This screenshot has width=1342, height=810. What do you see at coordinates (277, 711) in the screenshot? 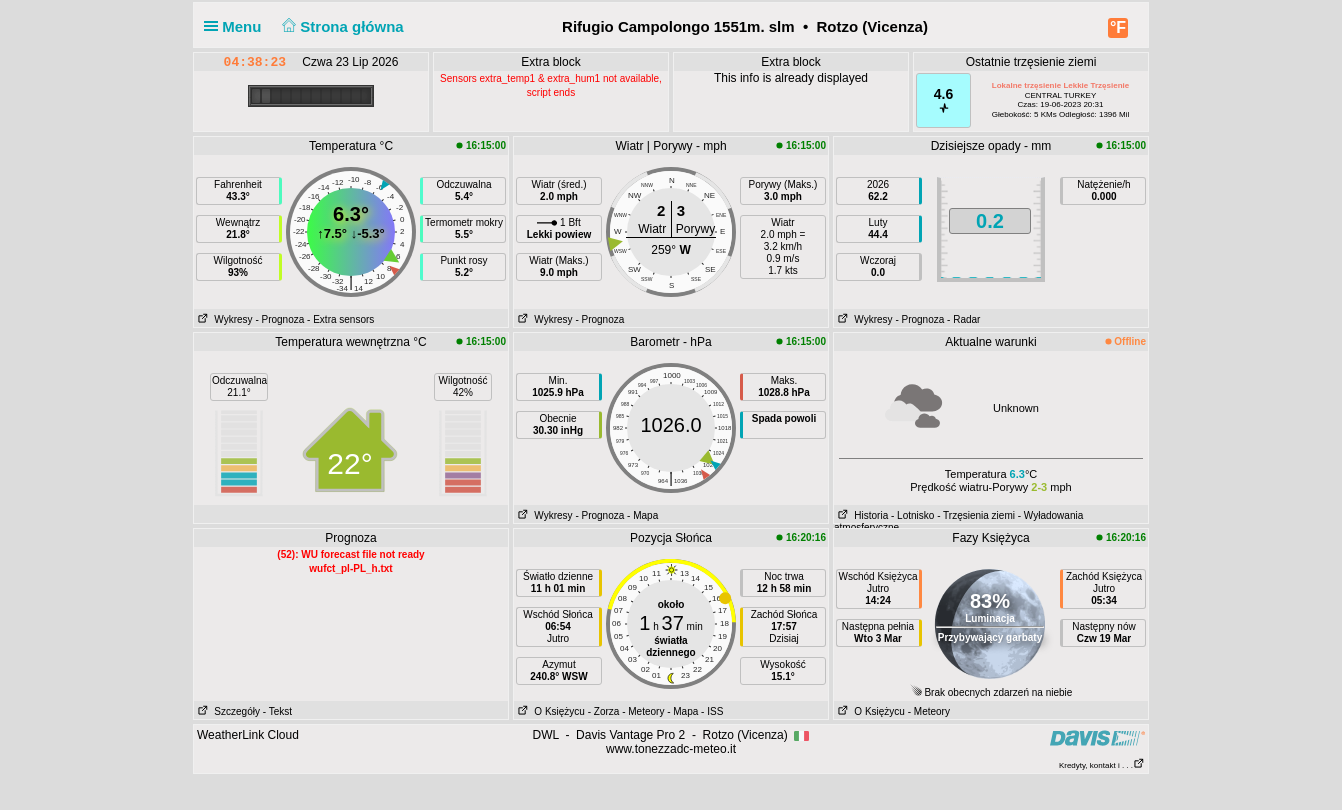
I see `- Tekst` at bounding box center [277, 711].